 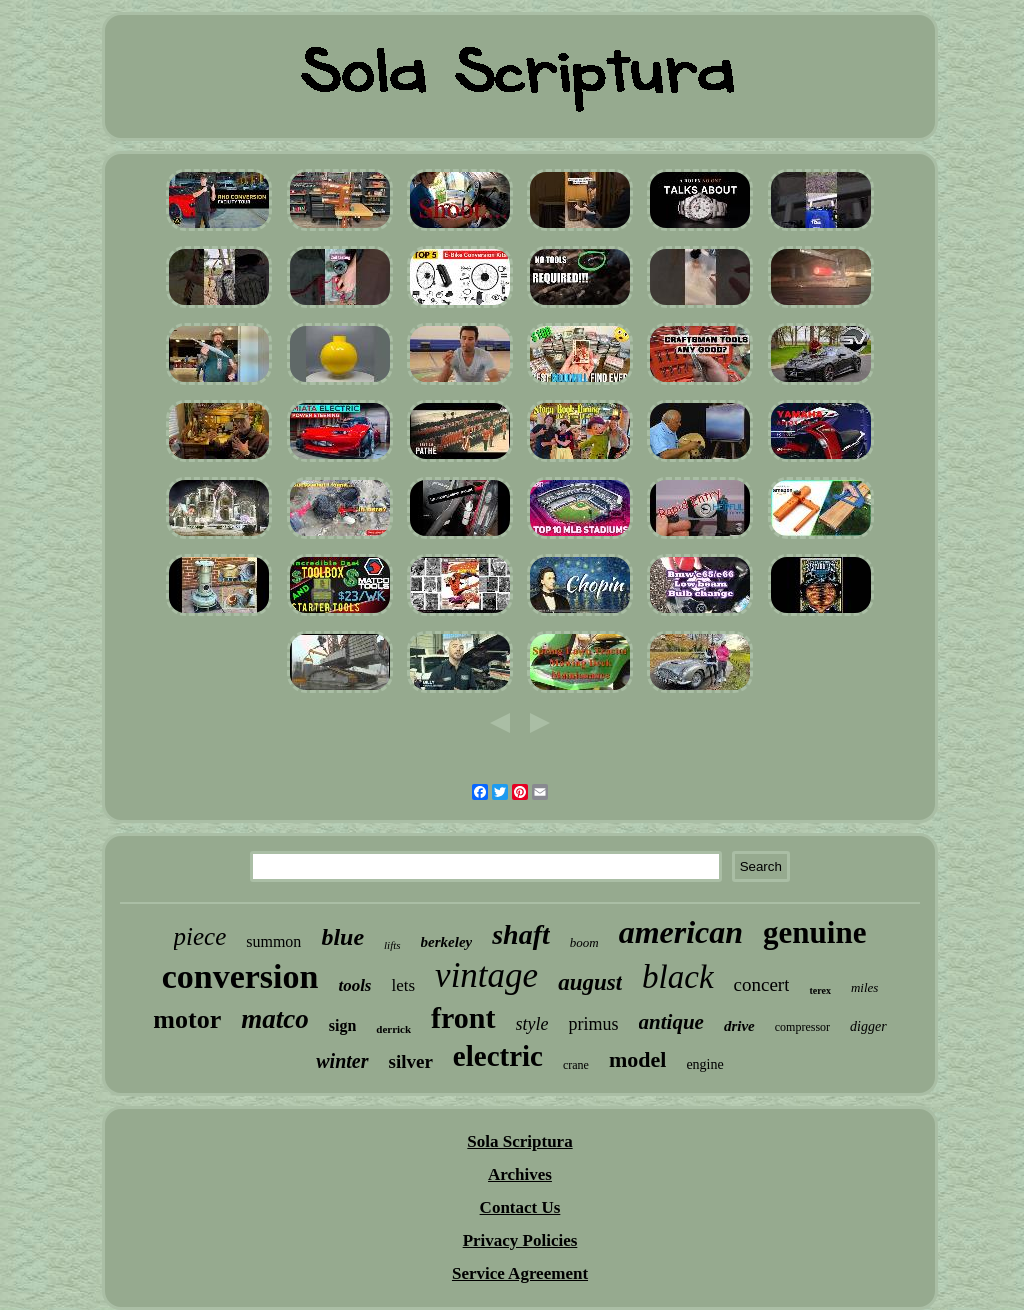 What do you see at coordinates (273, 941) in the screenshot?
I see `summon` at bounding box center [273, 941].